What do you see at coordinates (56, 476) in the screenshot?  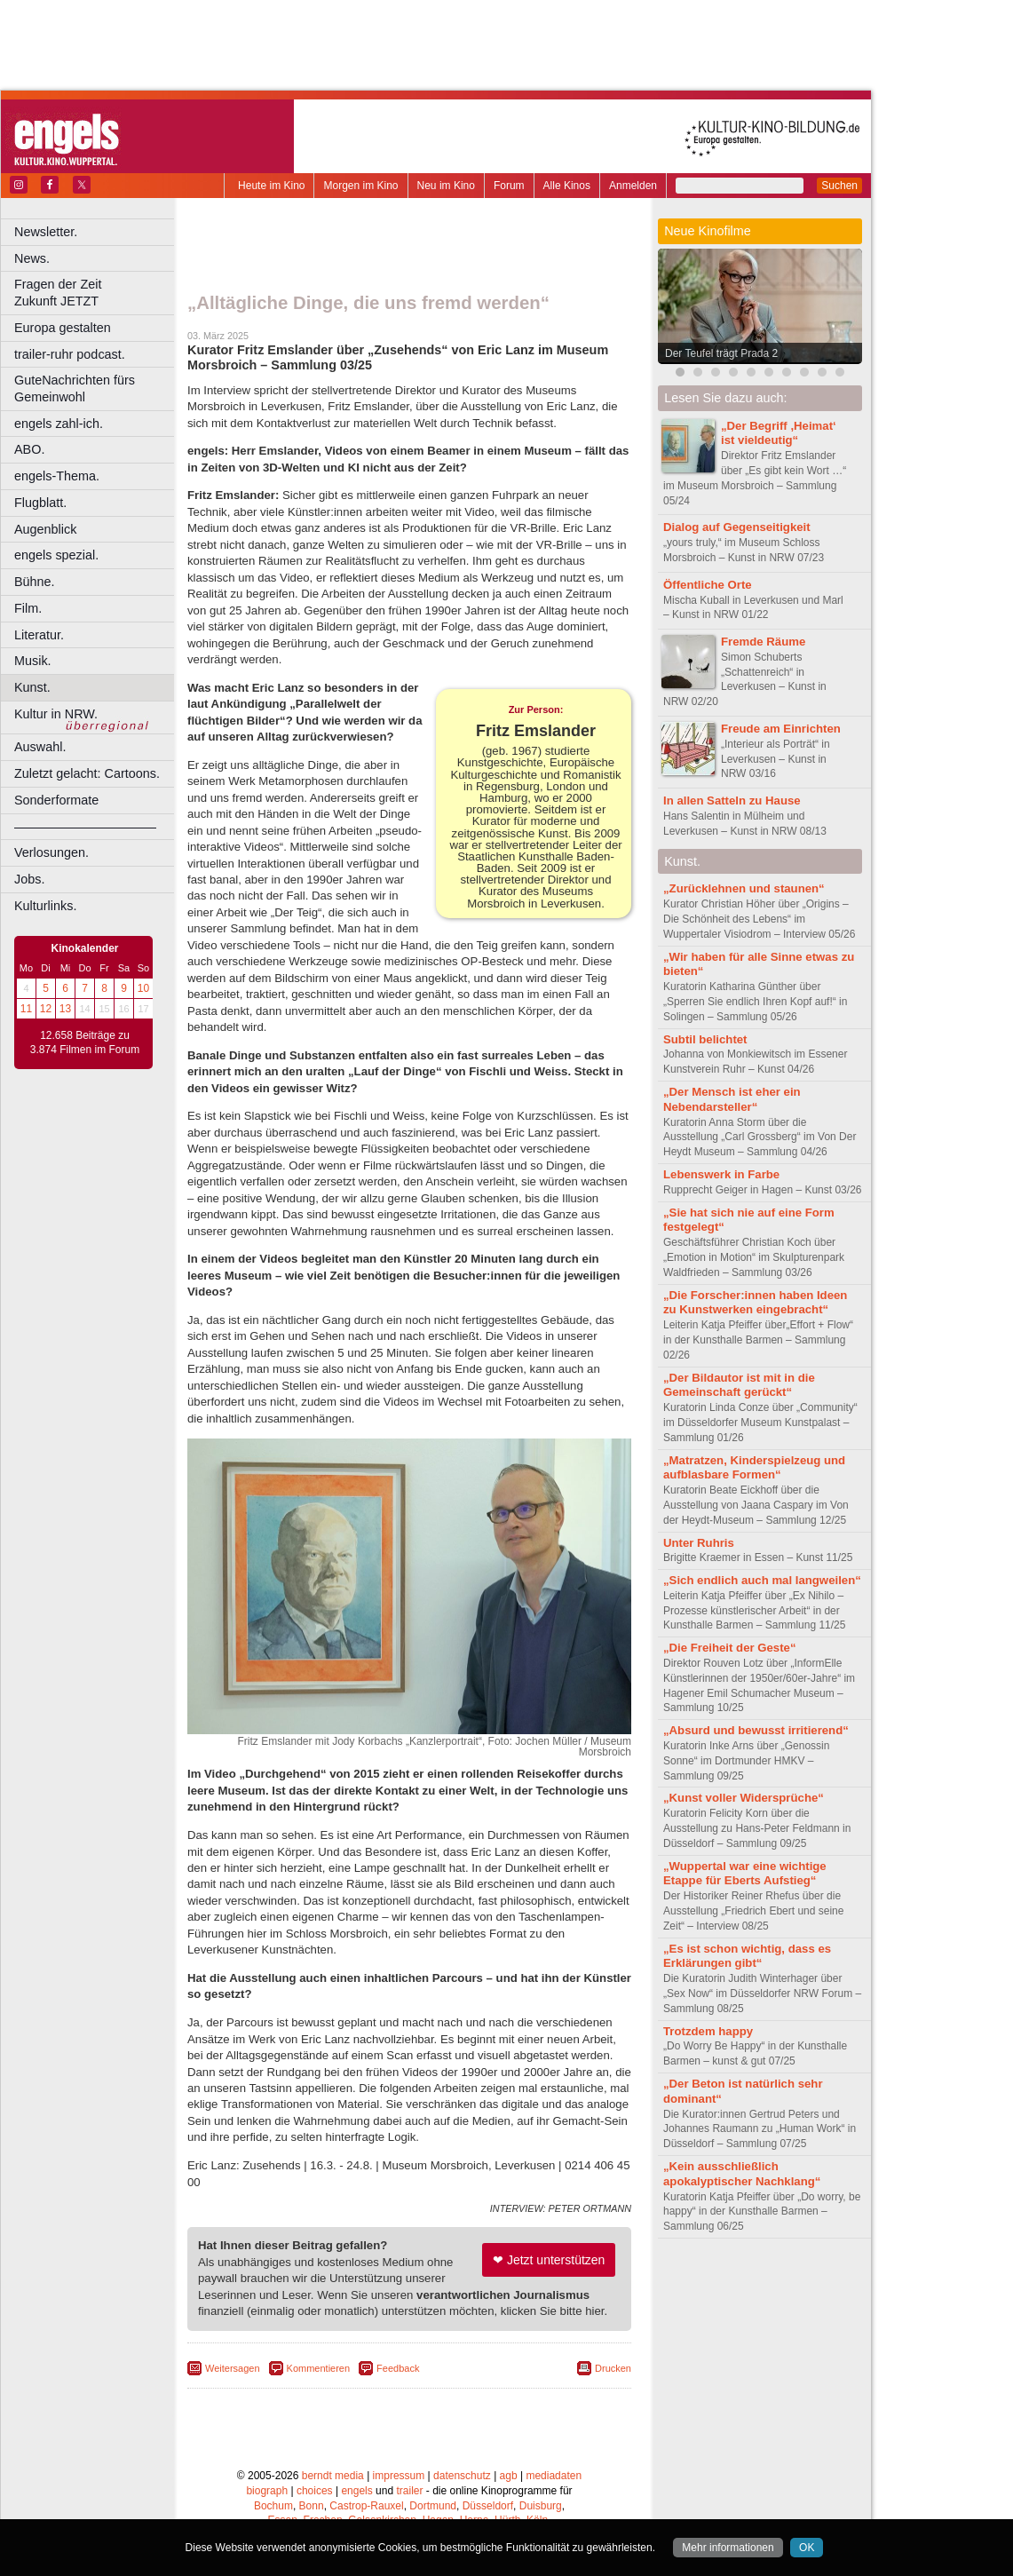 I see `engels-Thema.` at bounding box center [56, 476].